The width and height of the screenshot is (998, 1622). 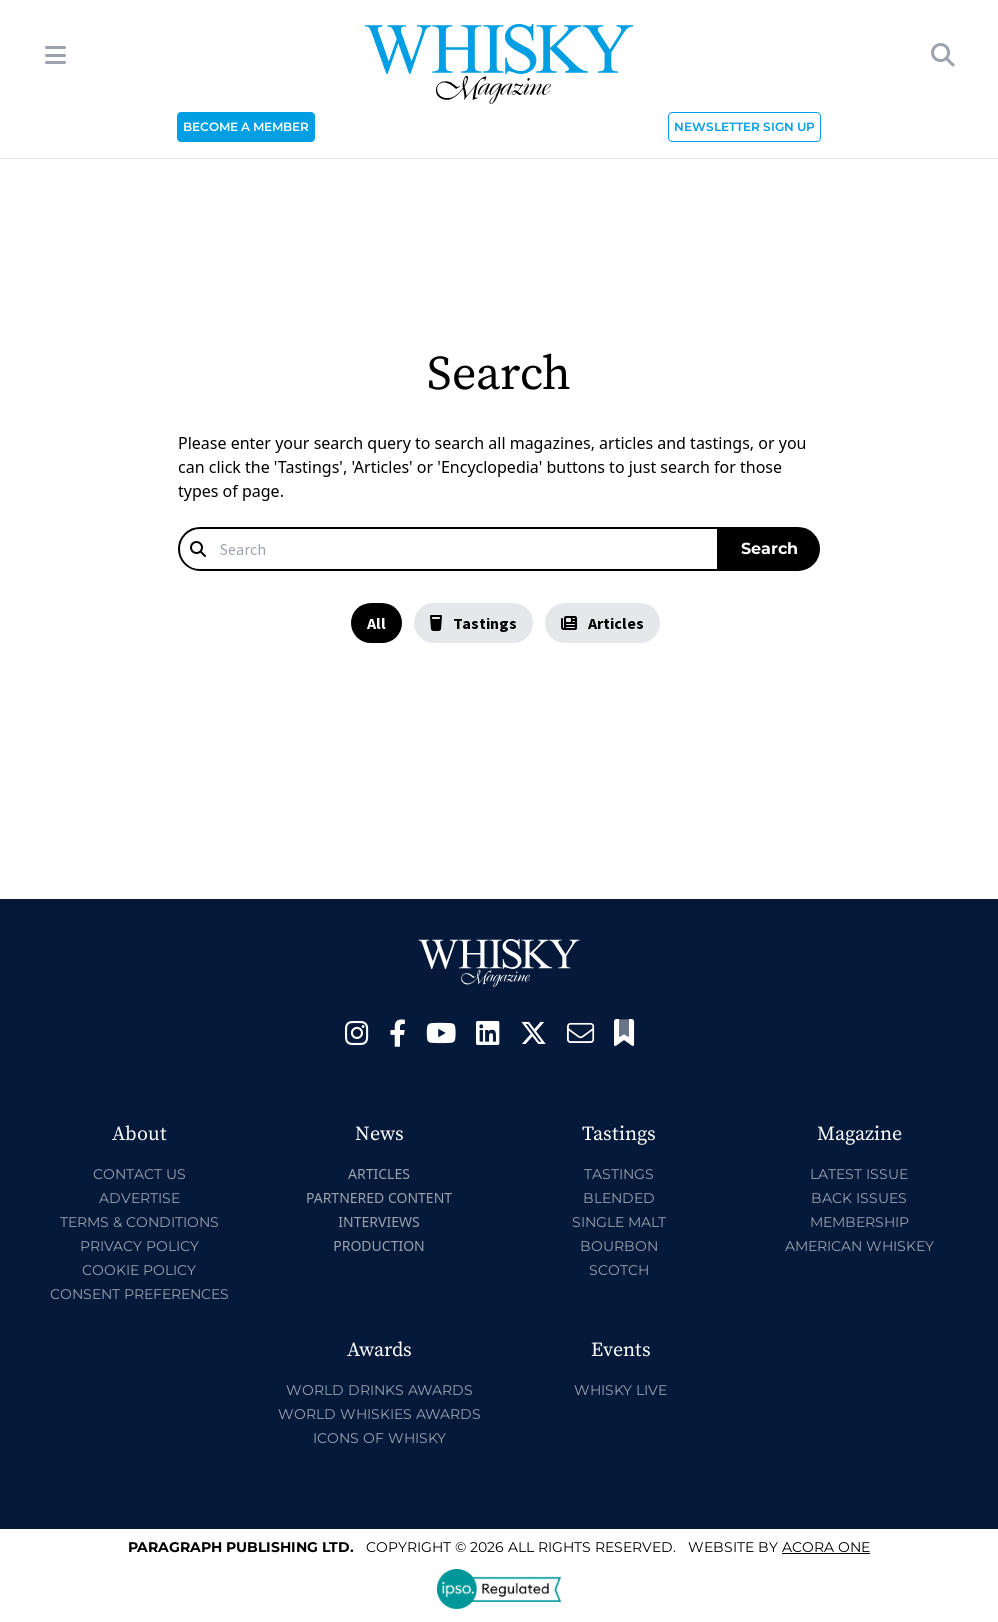 What do you see at coordinates (379, 1197) in the screenshot?
I see `Partnered Content` at bounding box center [379, 1197].